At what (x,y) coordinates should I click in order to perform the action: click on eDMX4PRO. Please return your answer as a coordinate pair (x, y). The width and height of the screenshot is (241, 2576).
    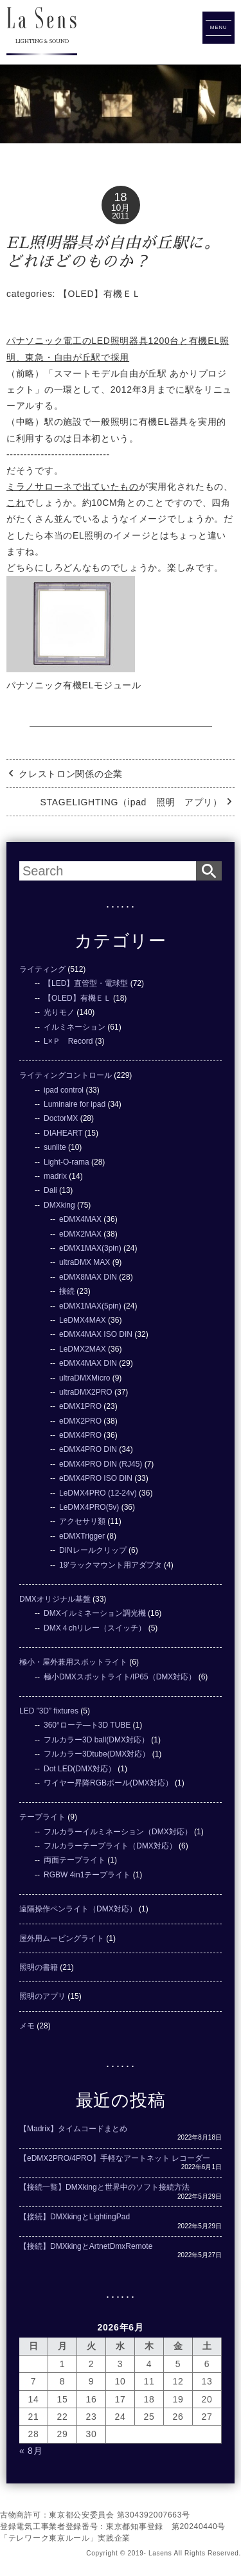
    Looking at the image, I should click on (80, 1435).